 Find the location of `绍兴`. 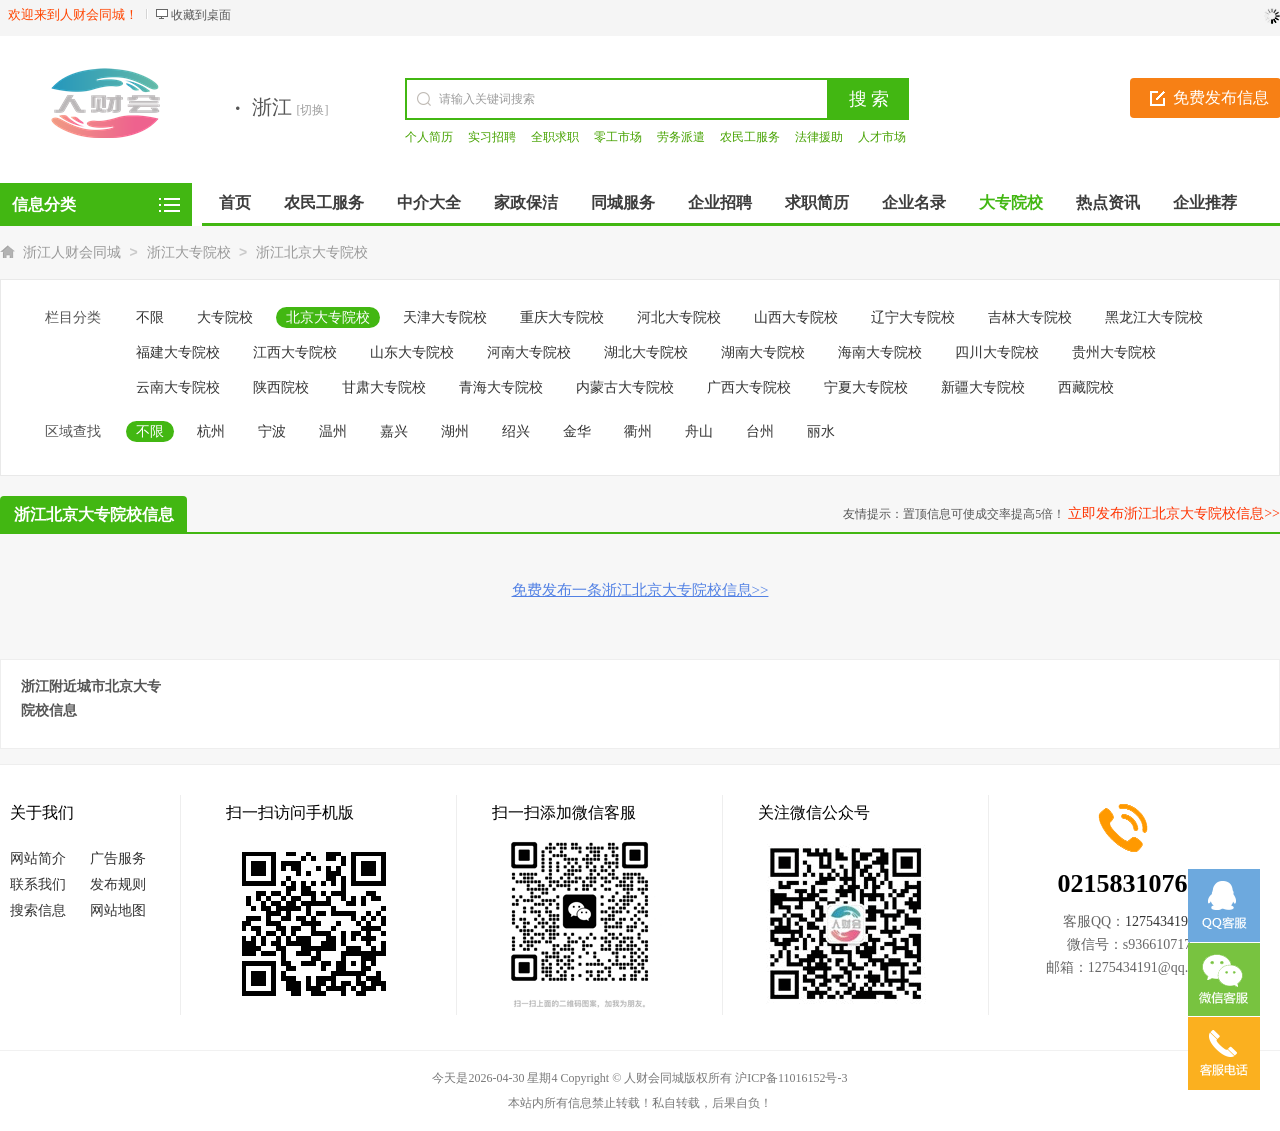

绍兴 is located at coordinates (516, 431).